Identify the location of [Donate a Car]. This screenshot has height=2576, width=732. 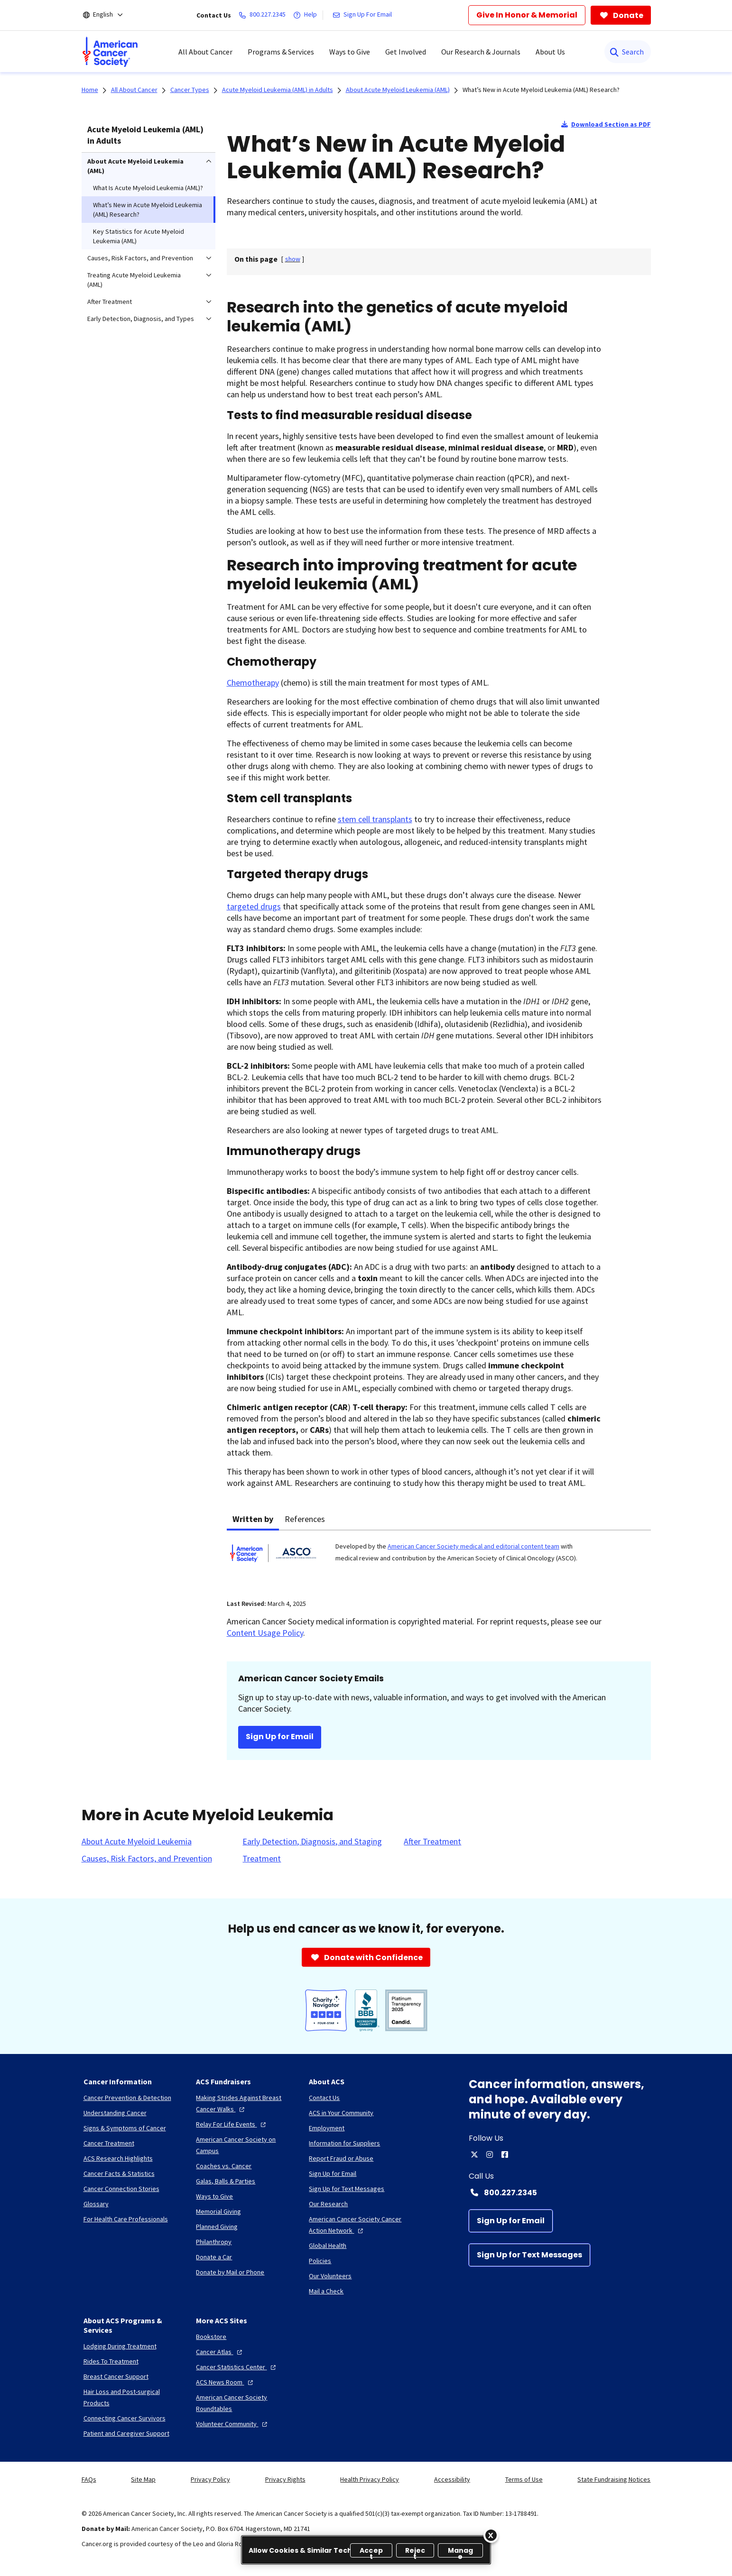
(214, 2257).